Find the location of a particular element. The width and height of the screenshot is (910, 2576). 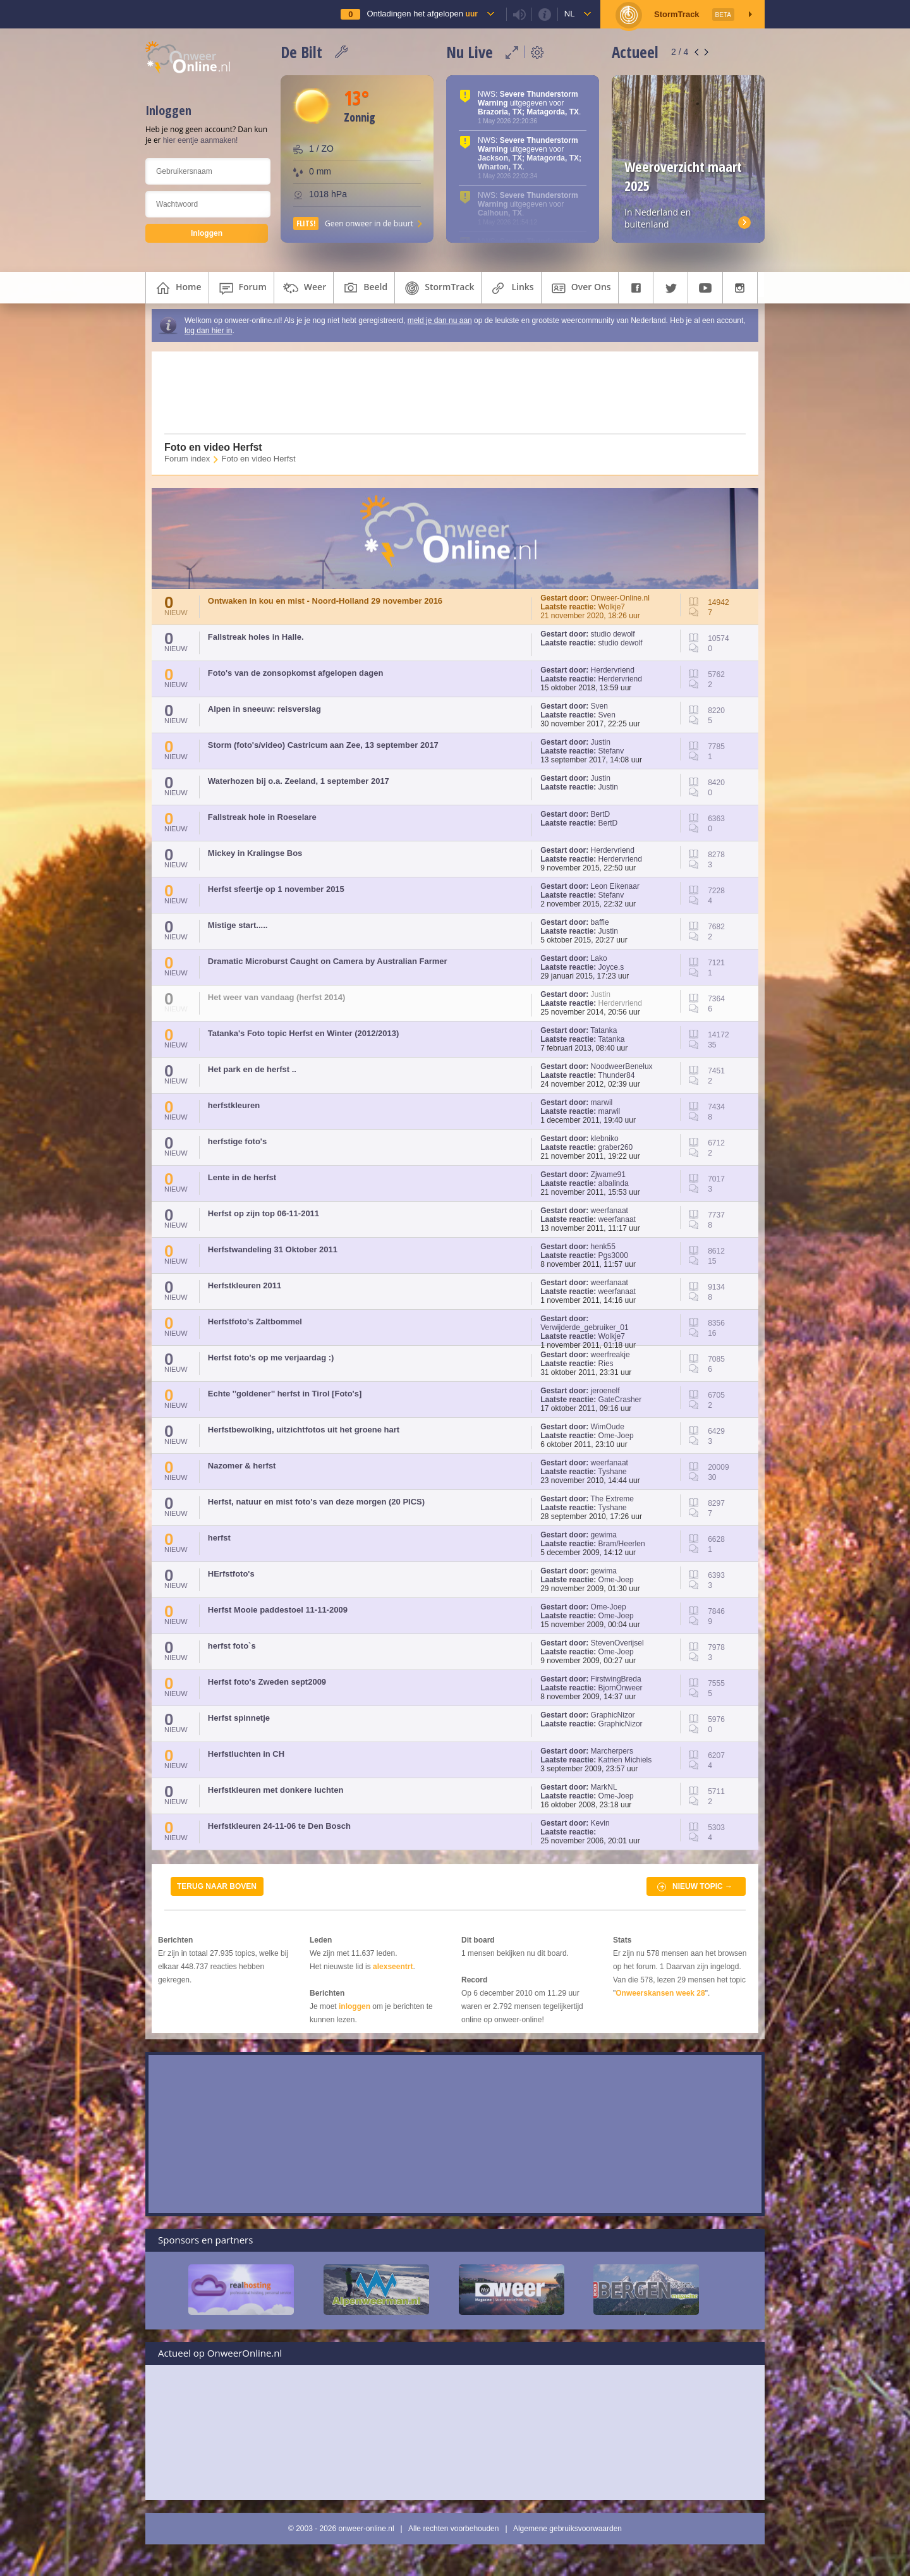

marwil is located at coordinates (602, 1102).